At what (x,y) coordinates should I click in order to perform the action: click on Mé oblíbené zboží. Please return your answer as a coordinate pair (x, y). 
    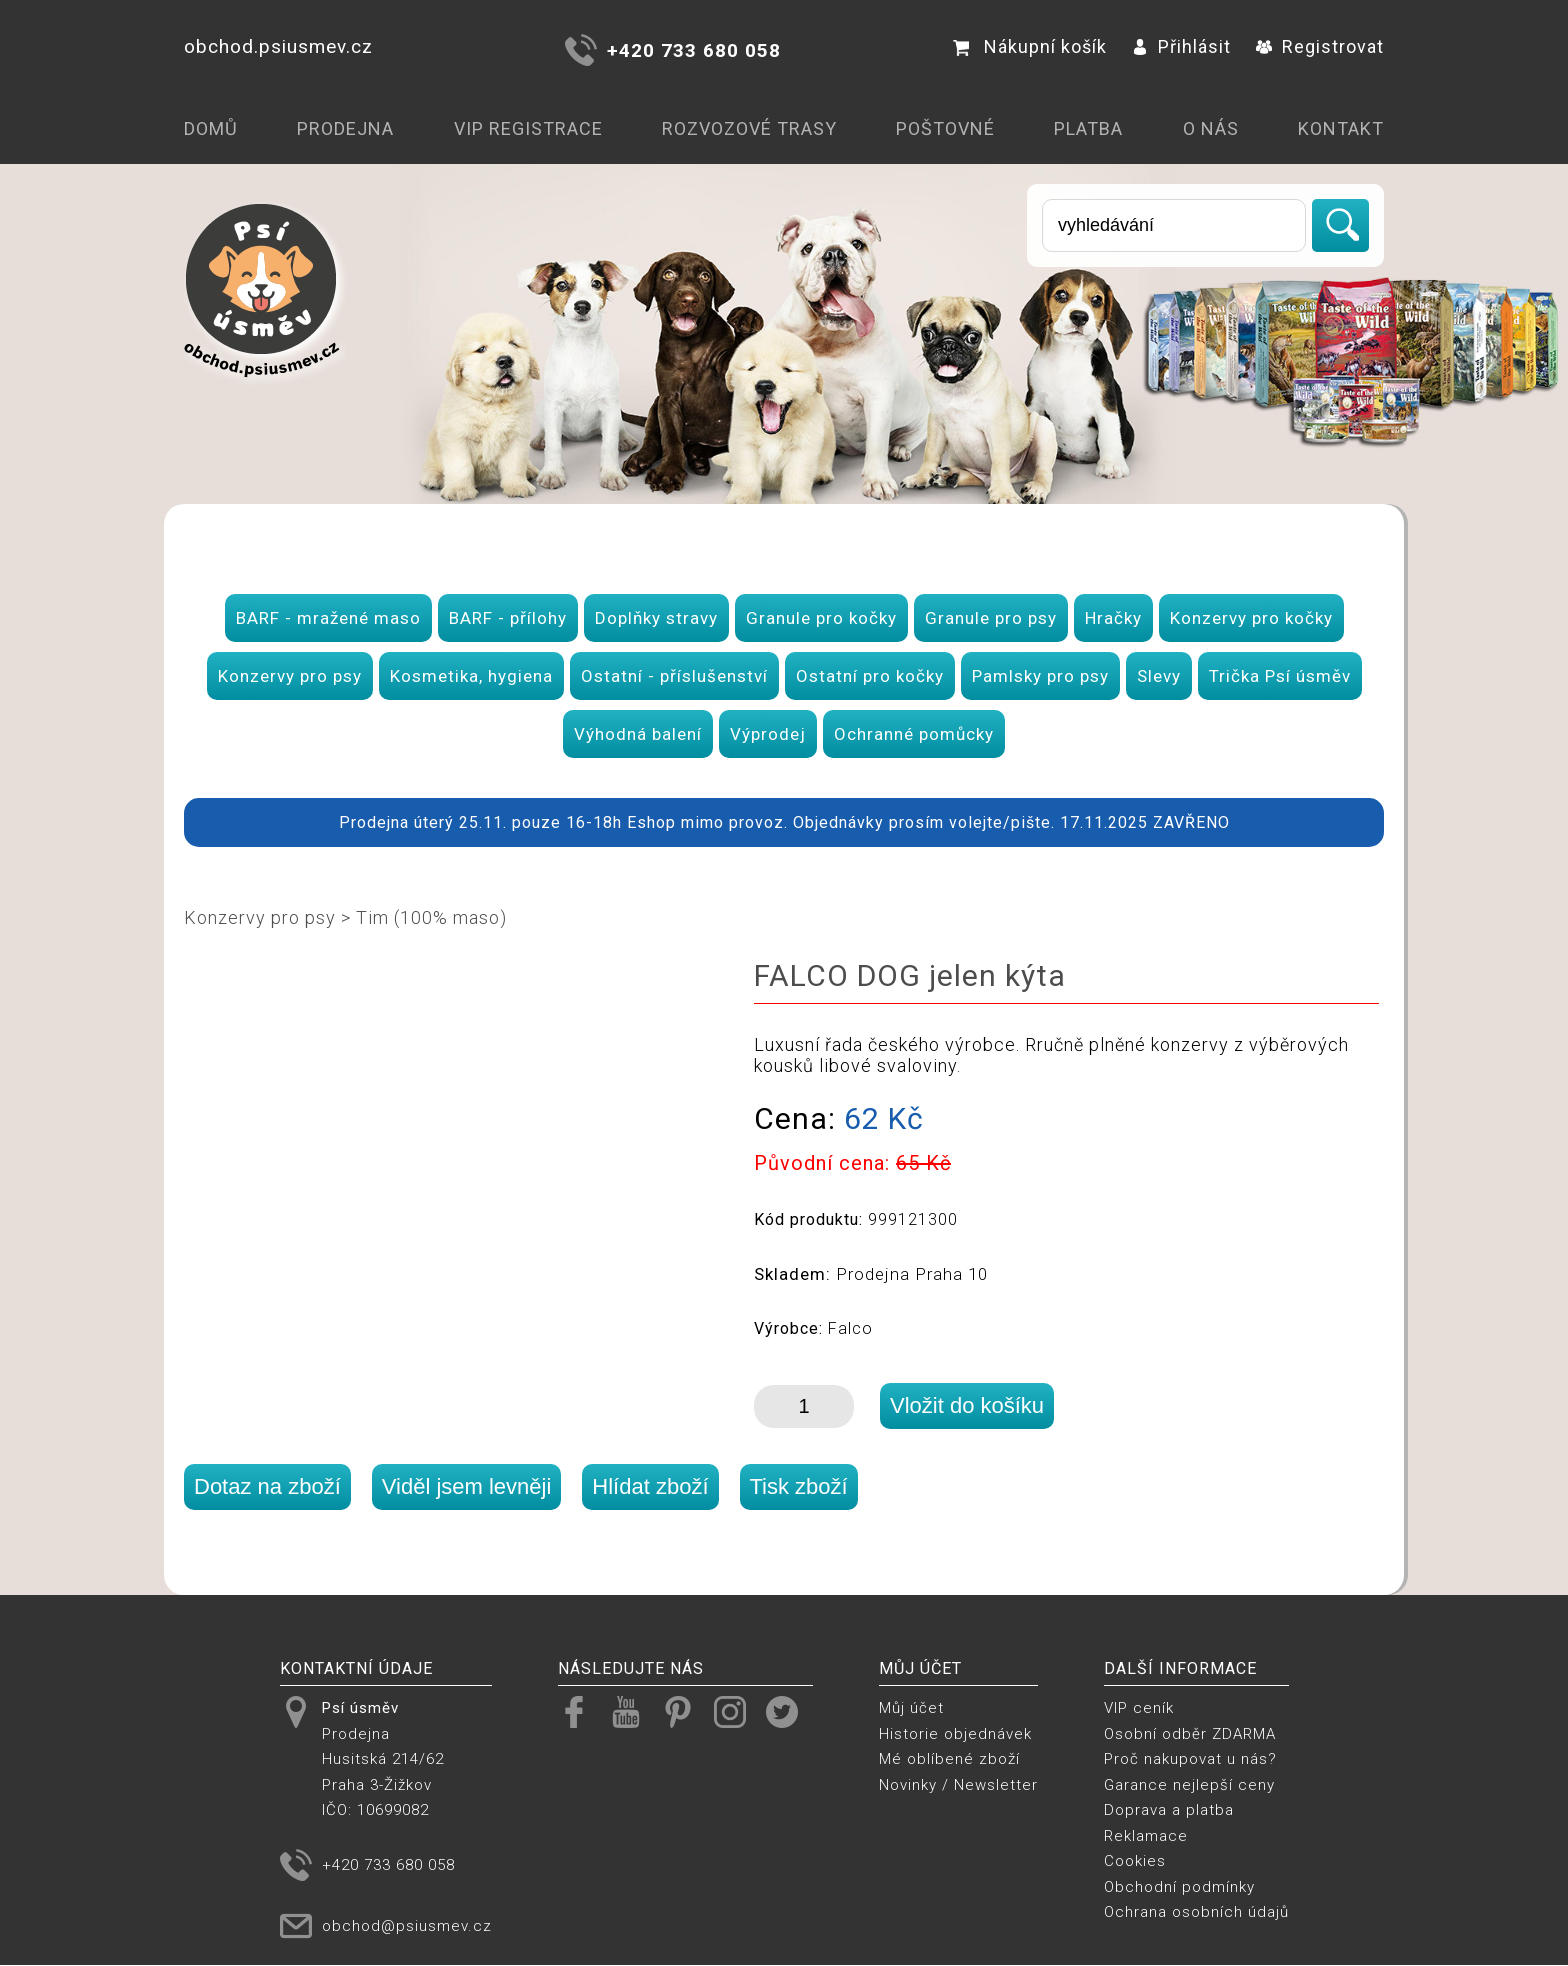
    Looking at the image, I should click on (949, 1759).